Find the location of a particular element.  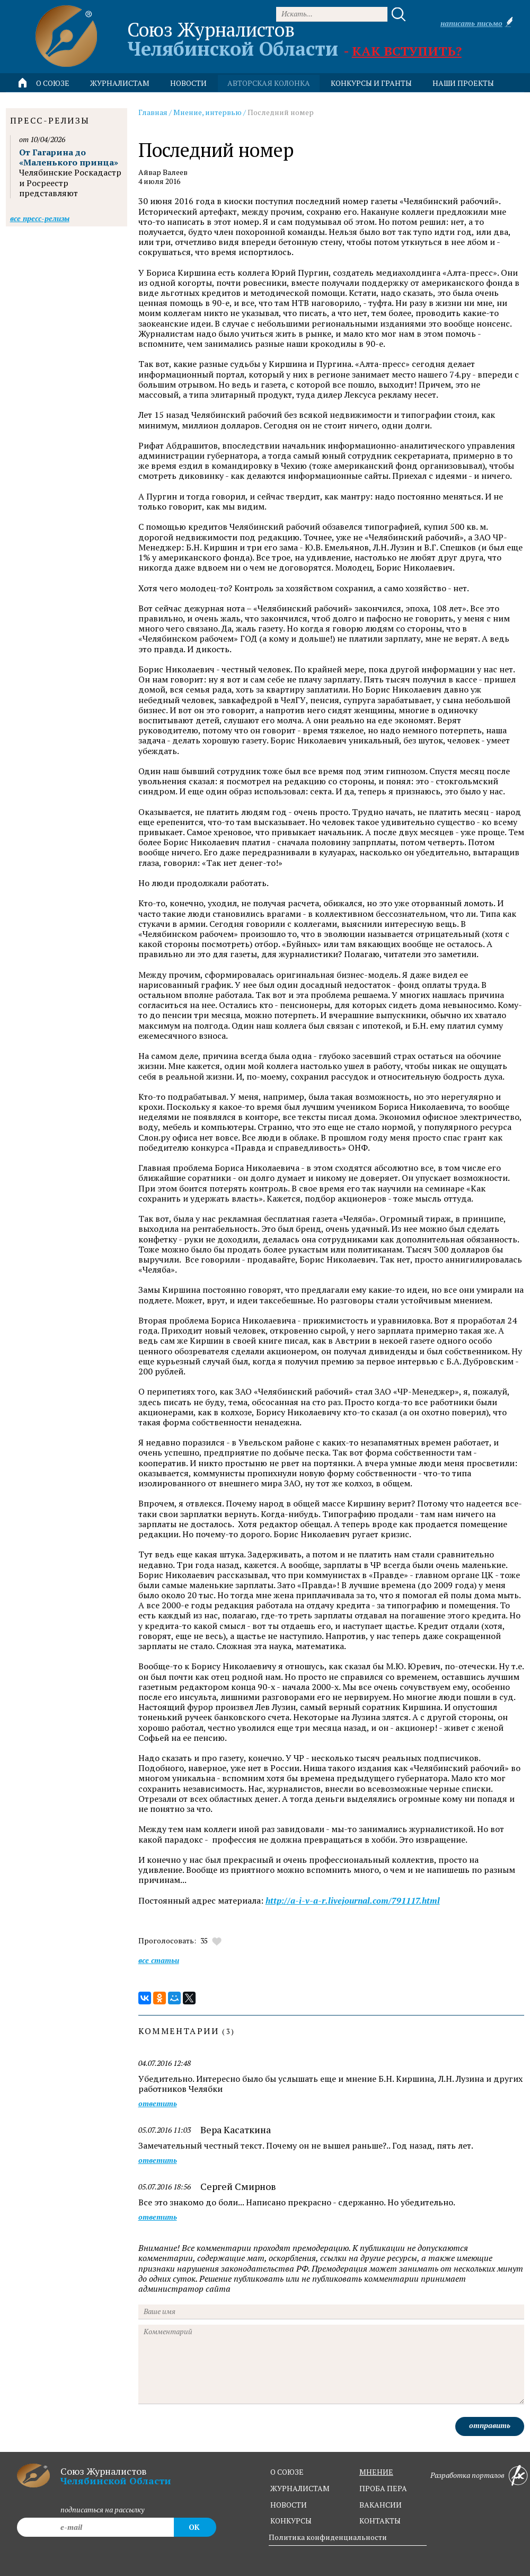

Наши проекты is located at coordinates (463, 83).